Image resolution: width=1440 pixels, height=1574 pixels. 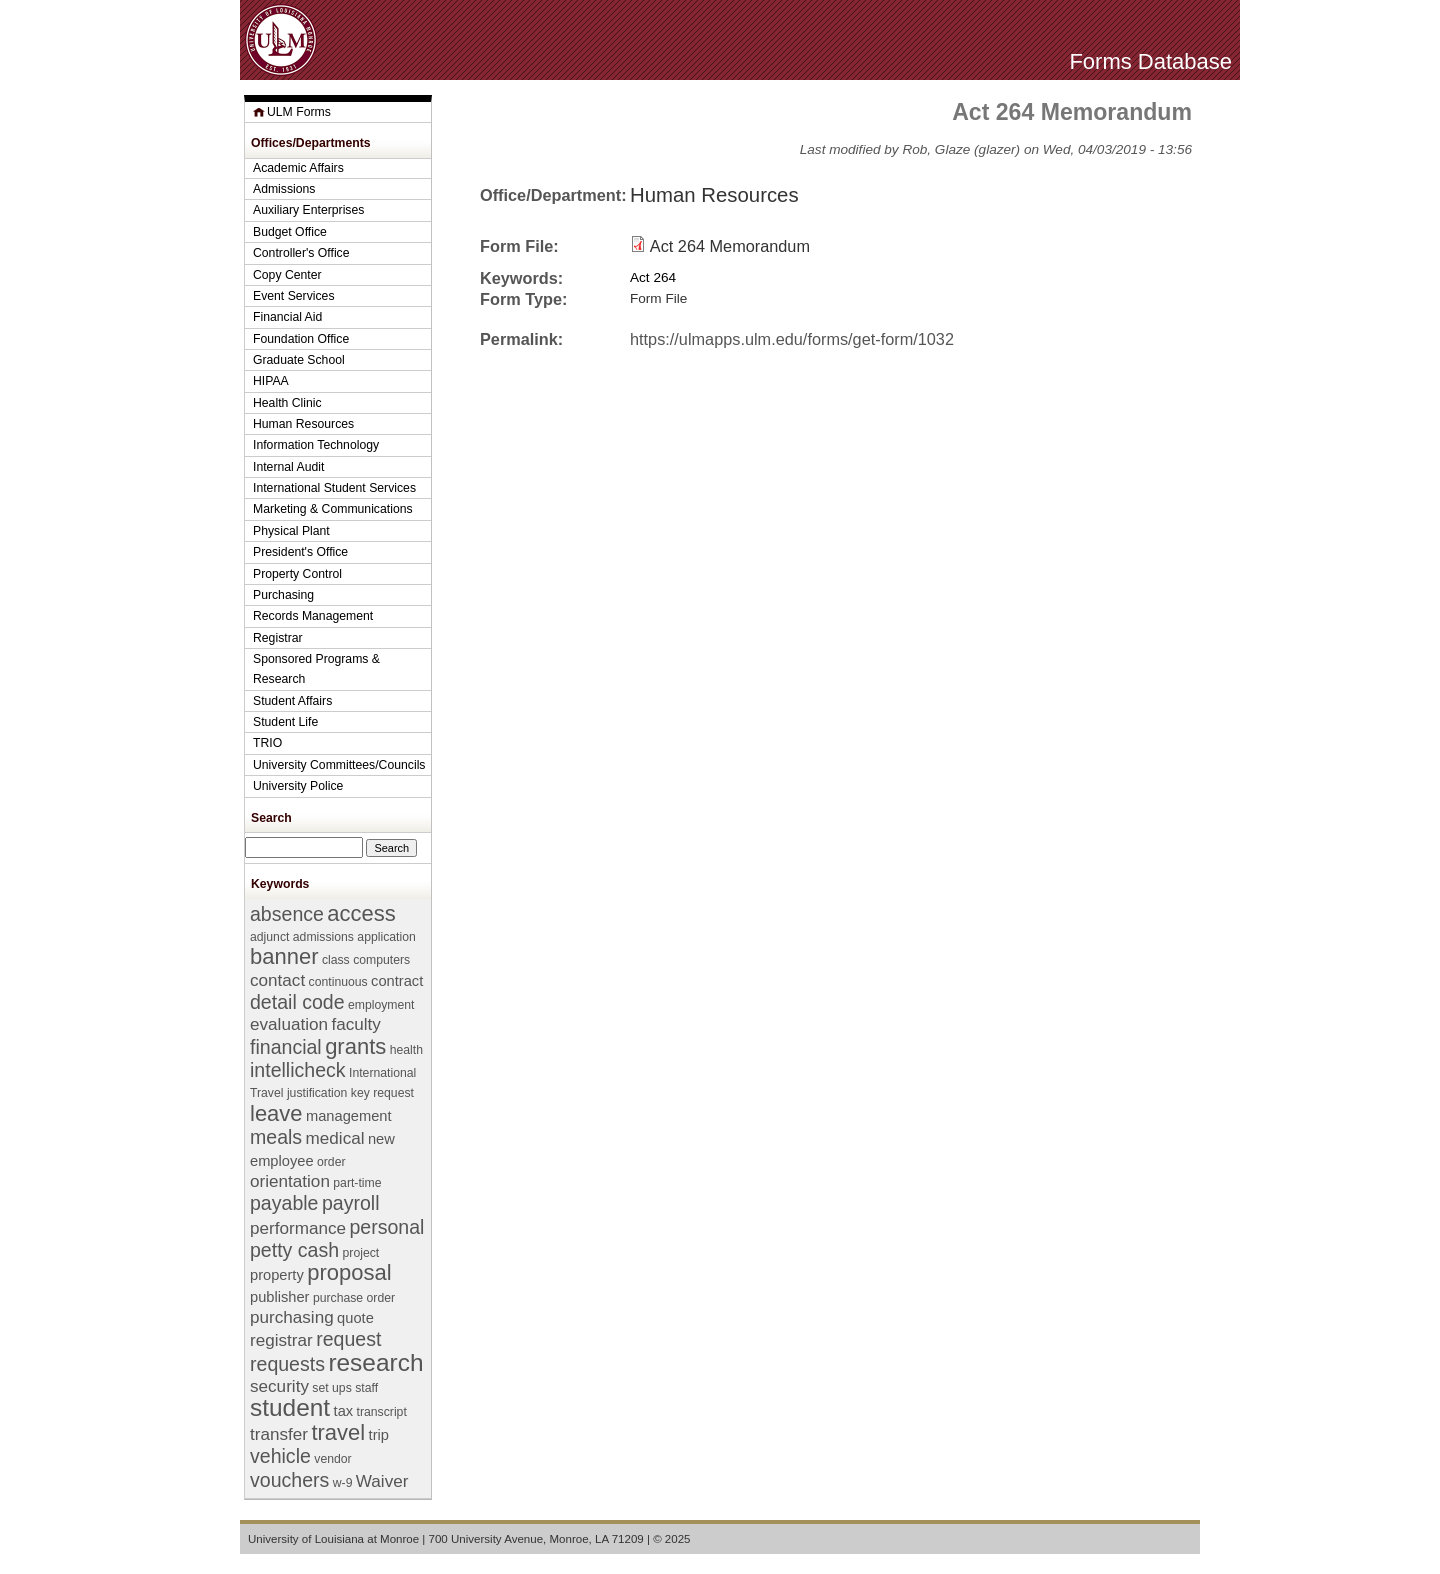 I want to click on employment, so click(x=381, y=1005).